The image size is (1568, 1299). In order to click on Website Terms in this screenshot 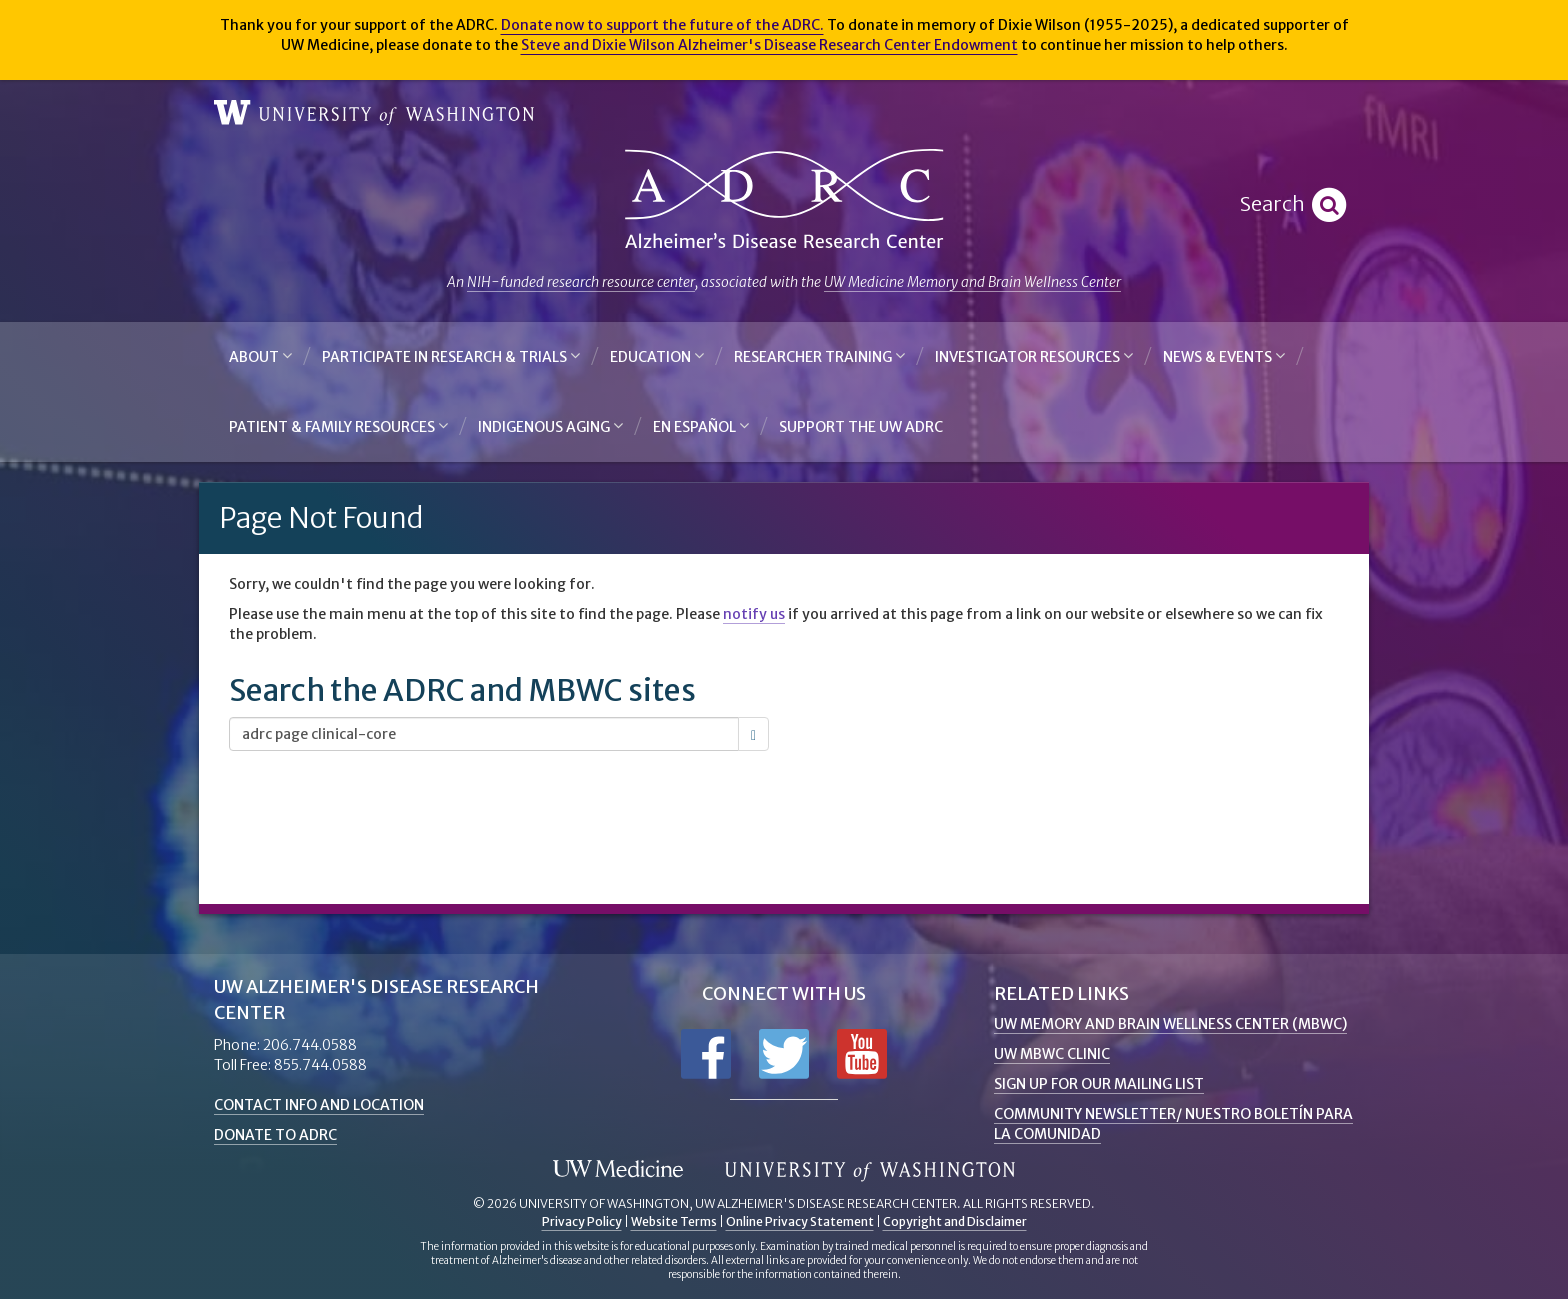, I will do `click(674, 1221)`.